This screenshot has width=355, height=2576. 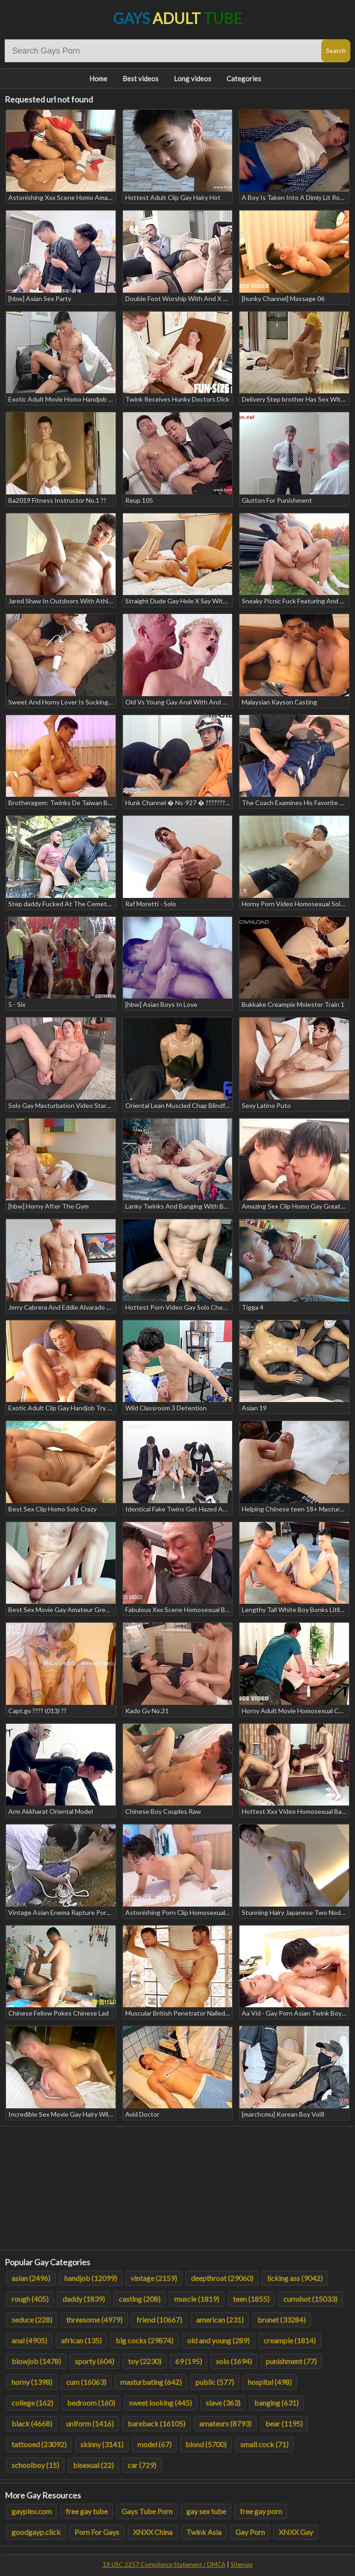 What do you see at coordinates (250, 2532) in the screenshot?
I see `Gay Porn` at bounding box center [250, 2532].